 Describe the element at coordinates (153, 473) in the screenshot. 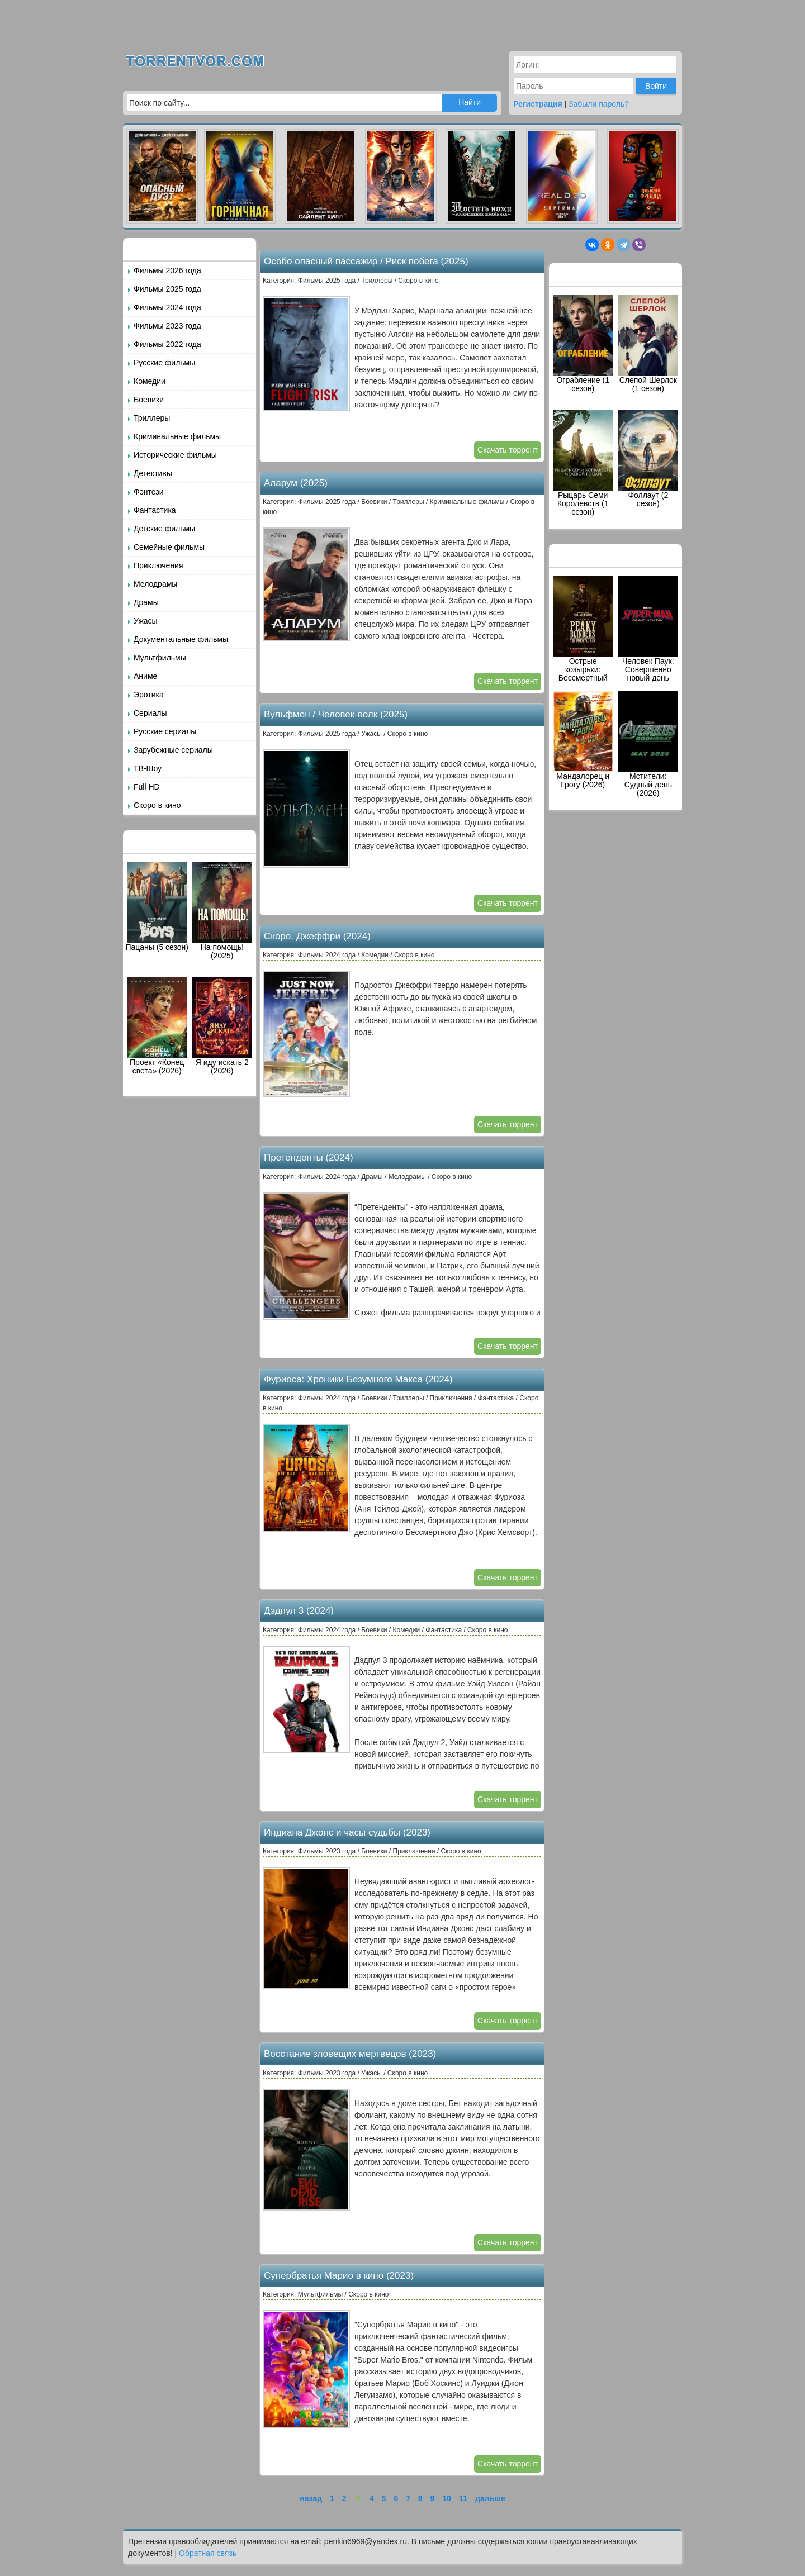

I see `Детективы` at that location.